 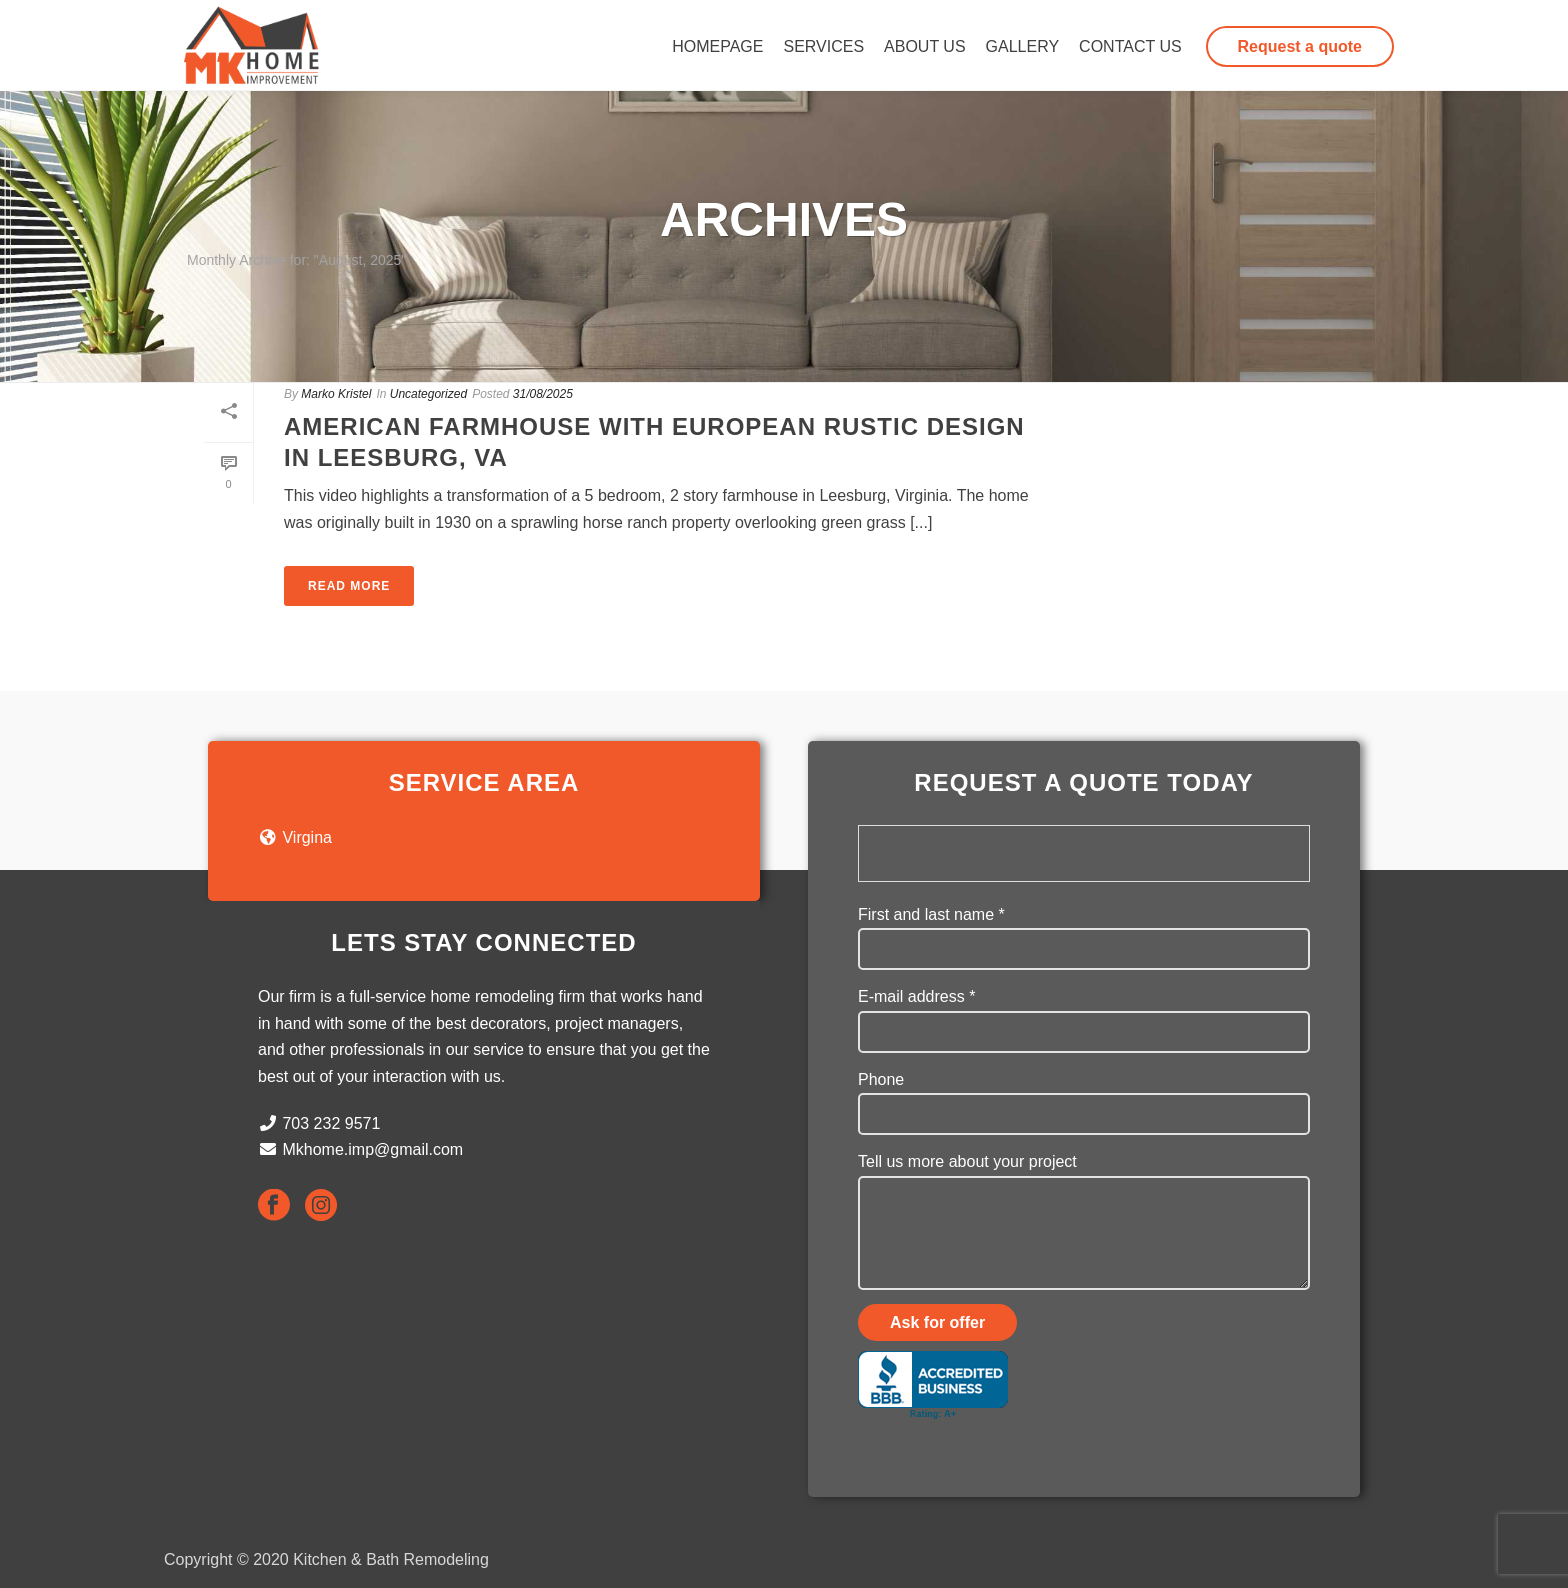 I want to click on Homepage, so click(x=717, y=46).